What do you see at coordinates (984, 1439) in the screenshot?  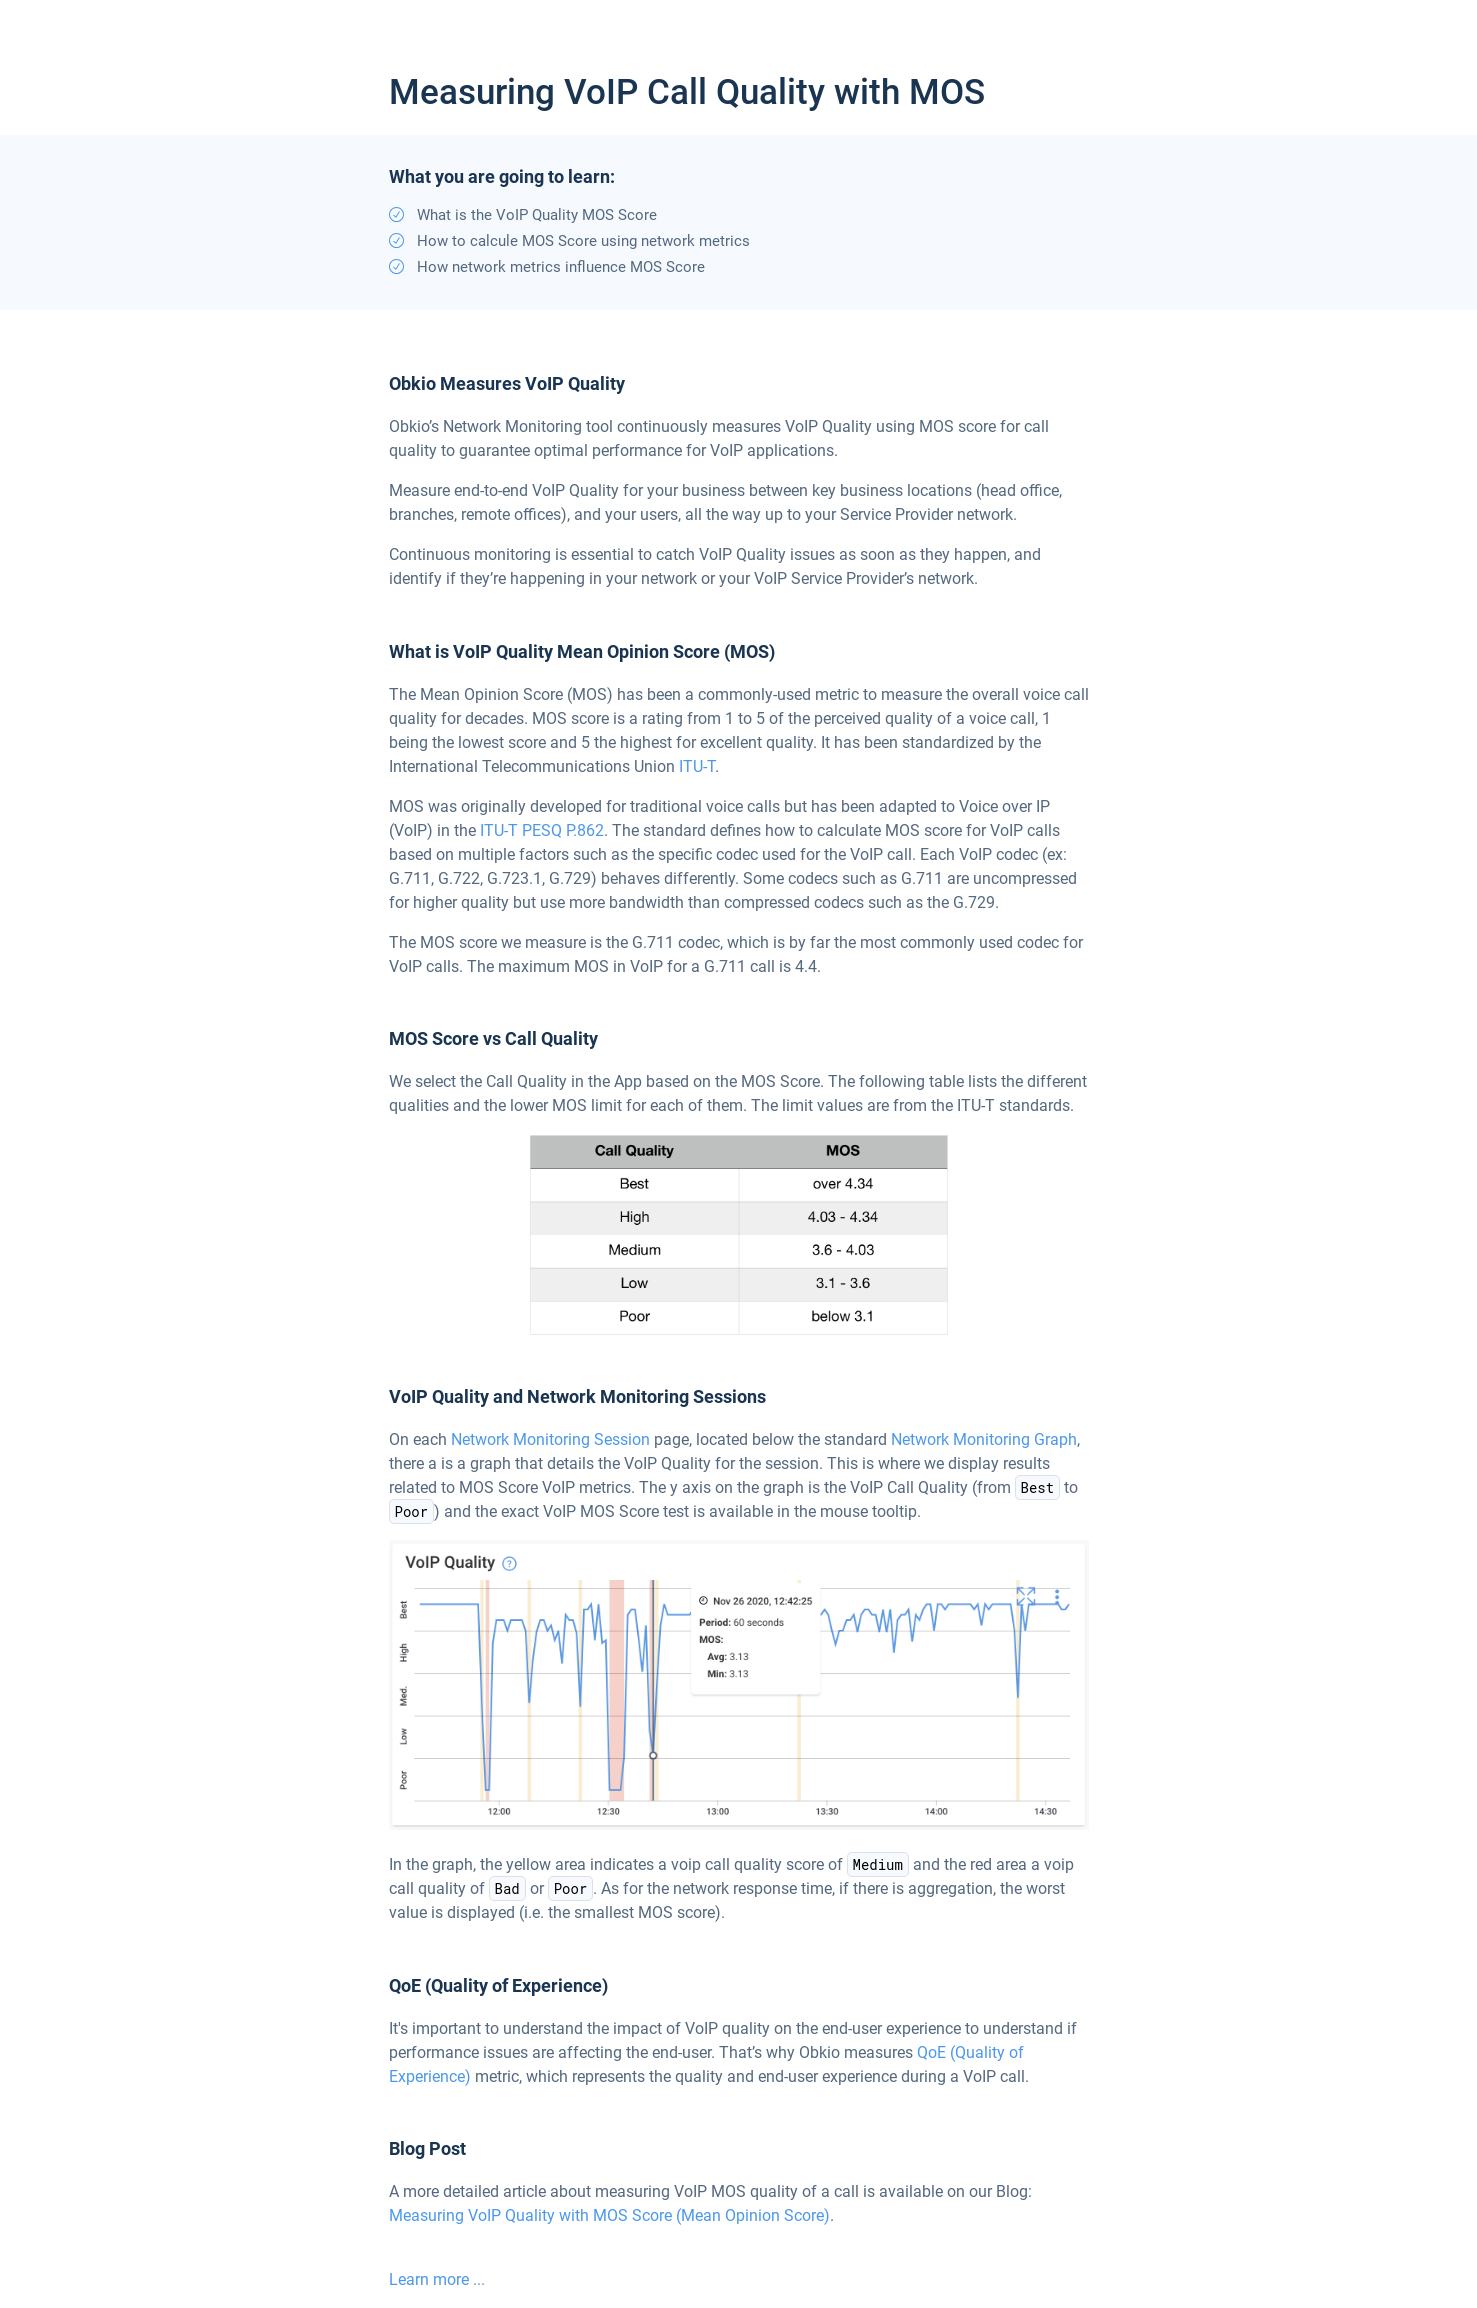 I see `Network Monitoring Graph` at bounding box center [984, 1439].